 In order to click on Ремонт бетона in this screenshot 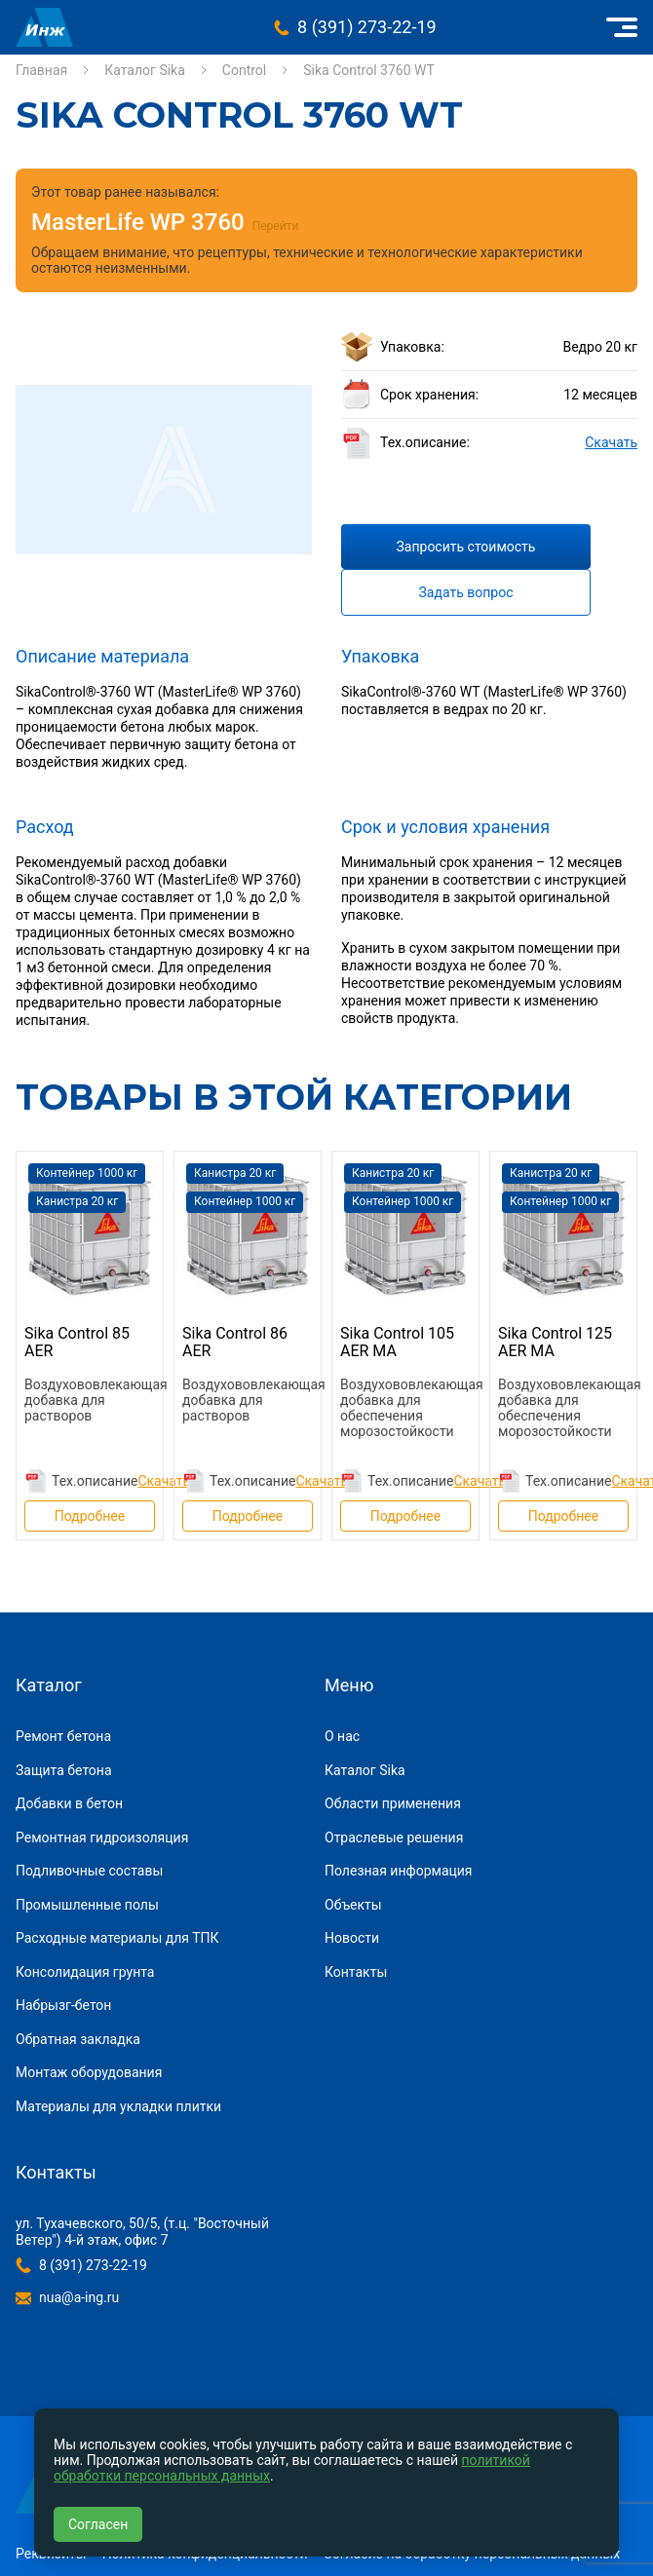, I will do `click(63, 1736)`.